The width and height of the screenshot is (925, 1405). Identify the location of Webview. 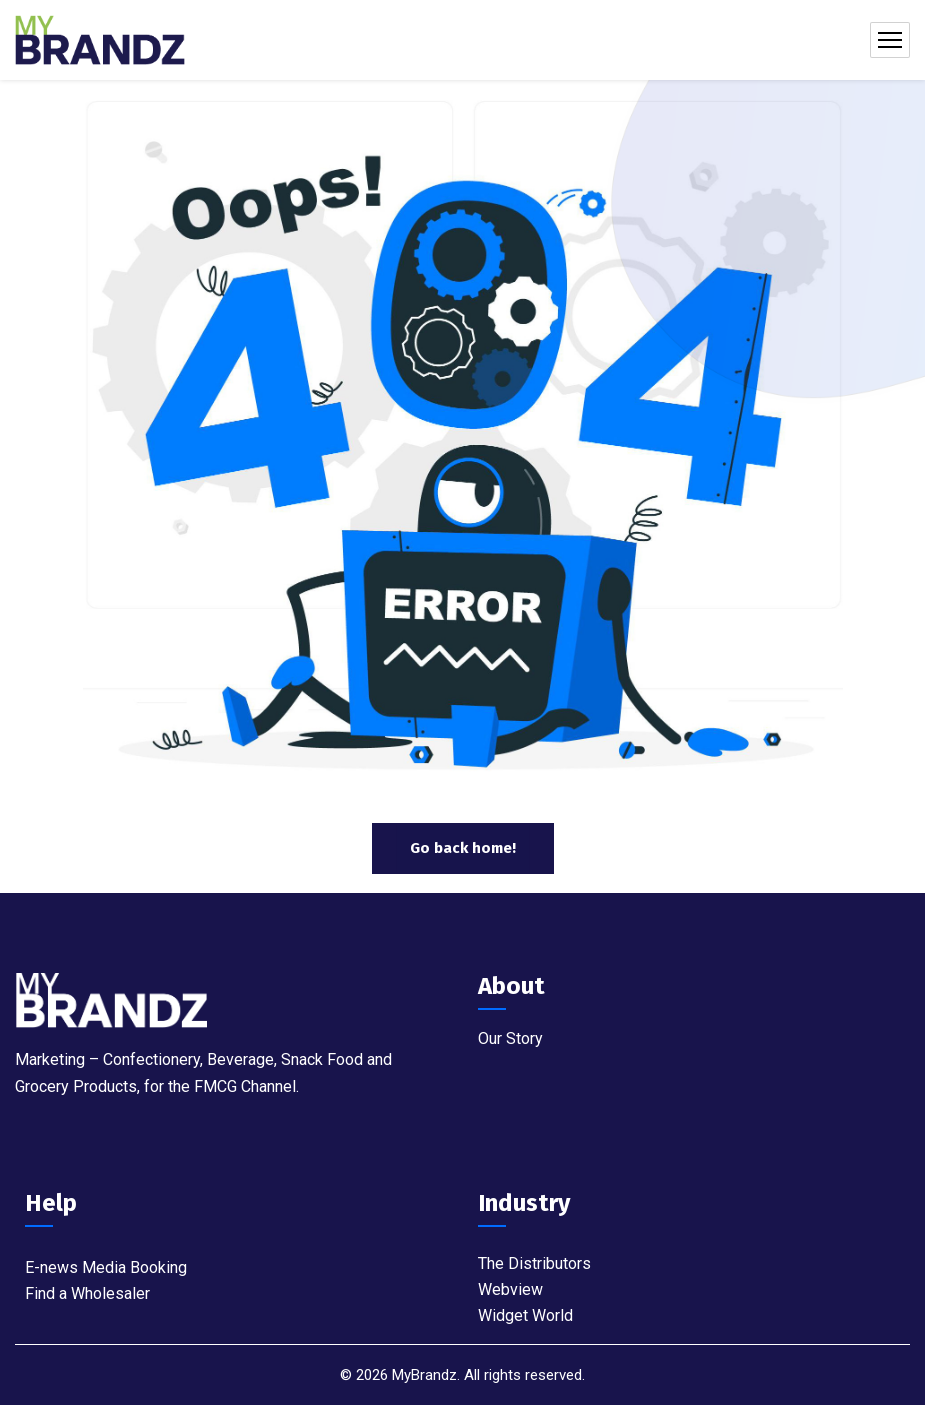
(510, 1289).